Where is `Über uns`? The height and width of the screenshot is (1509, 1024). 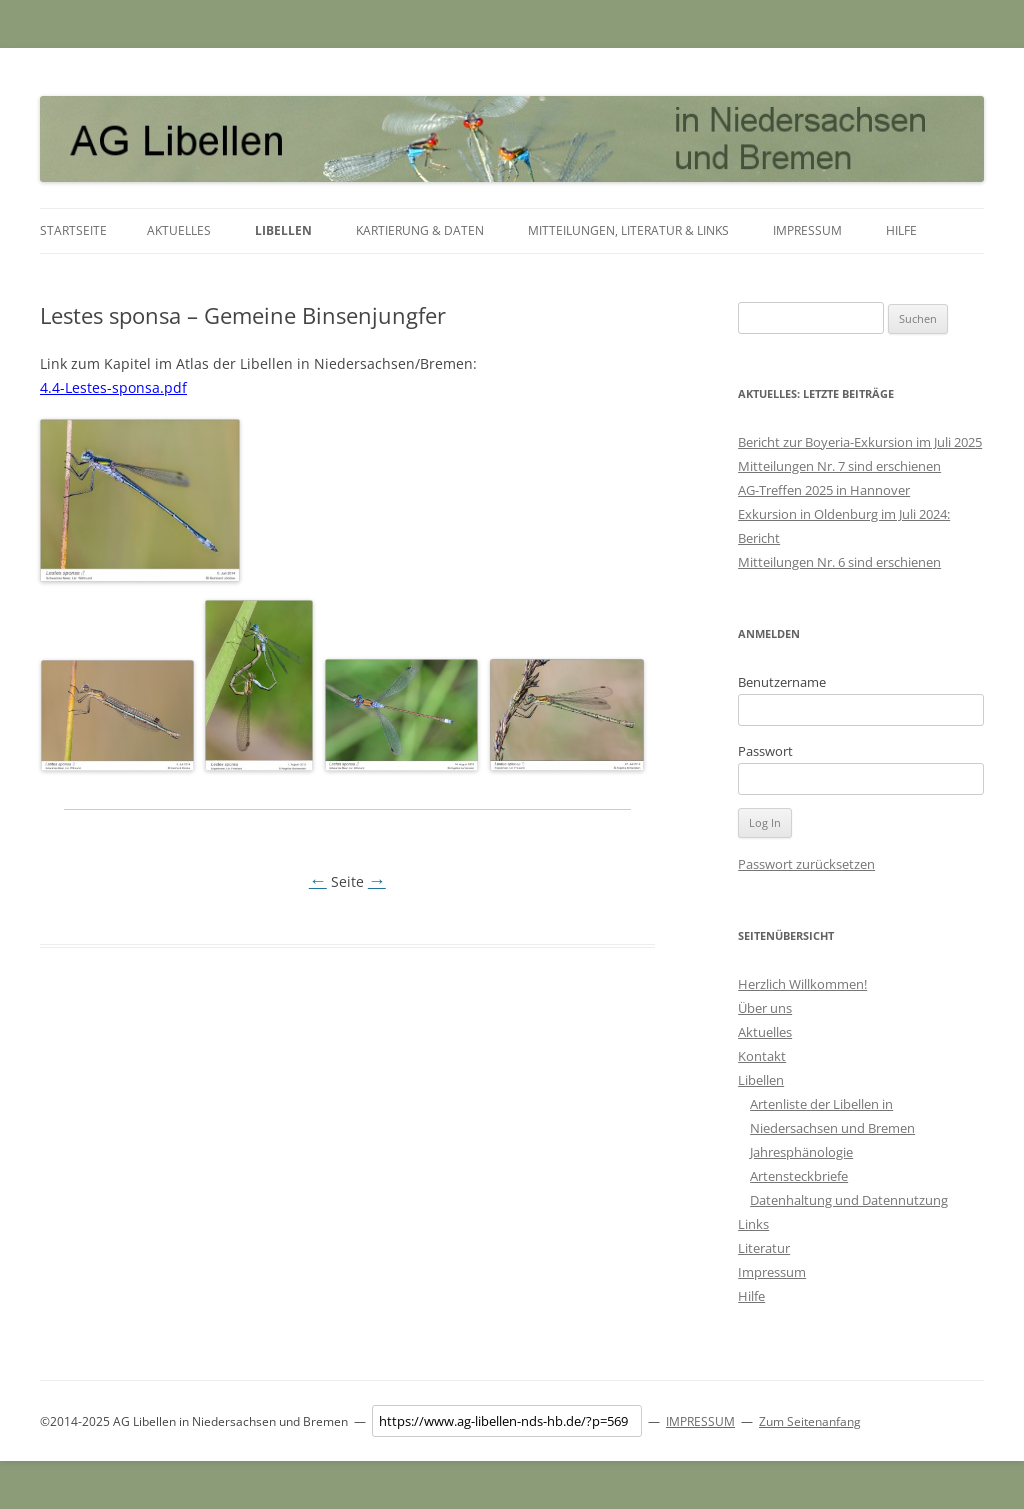
Über uns is located at coordinates (765, 1008).